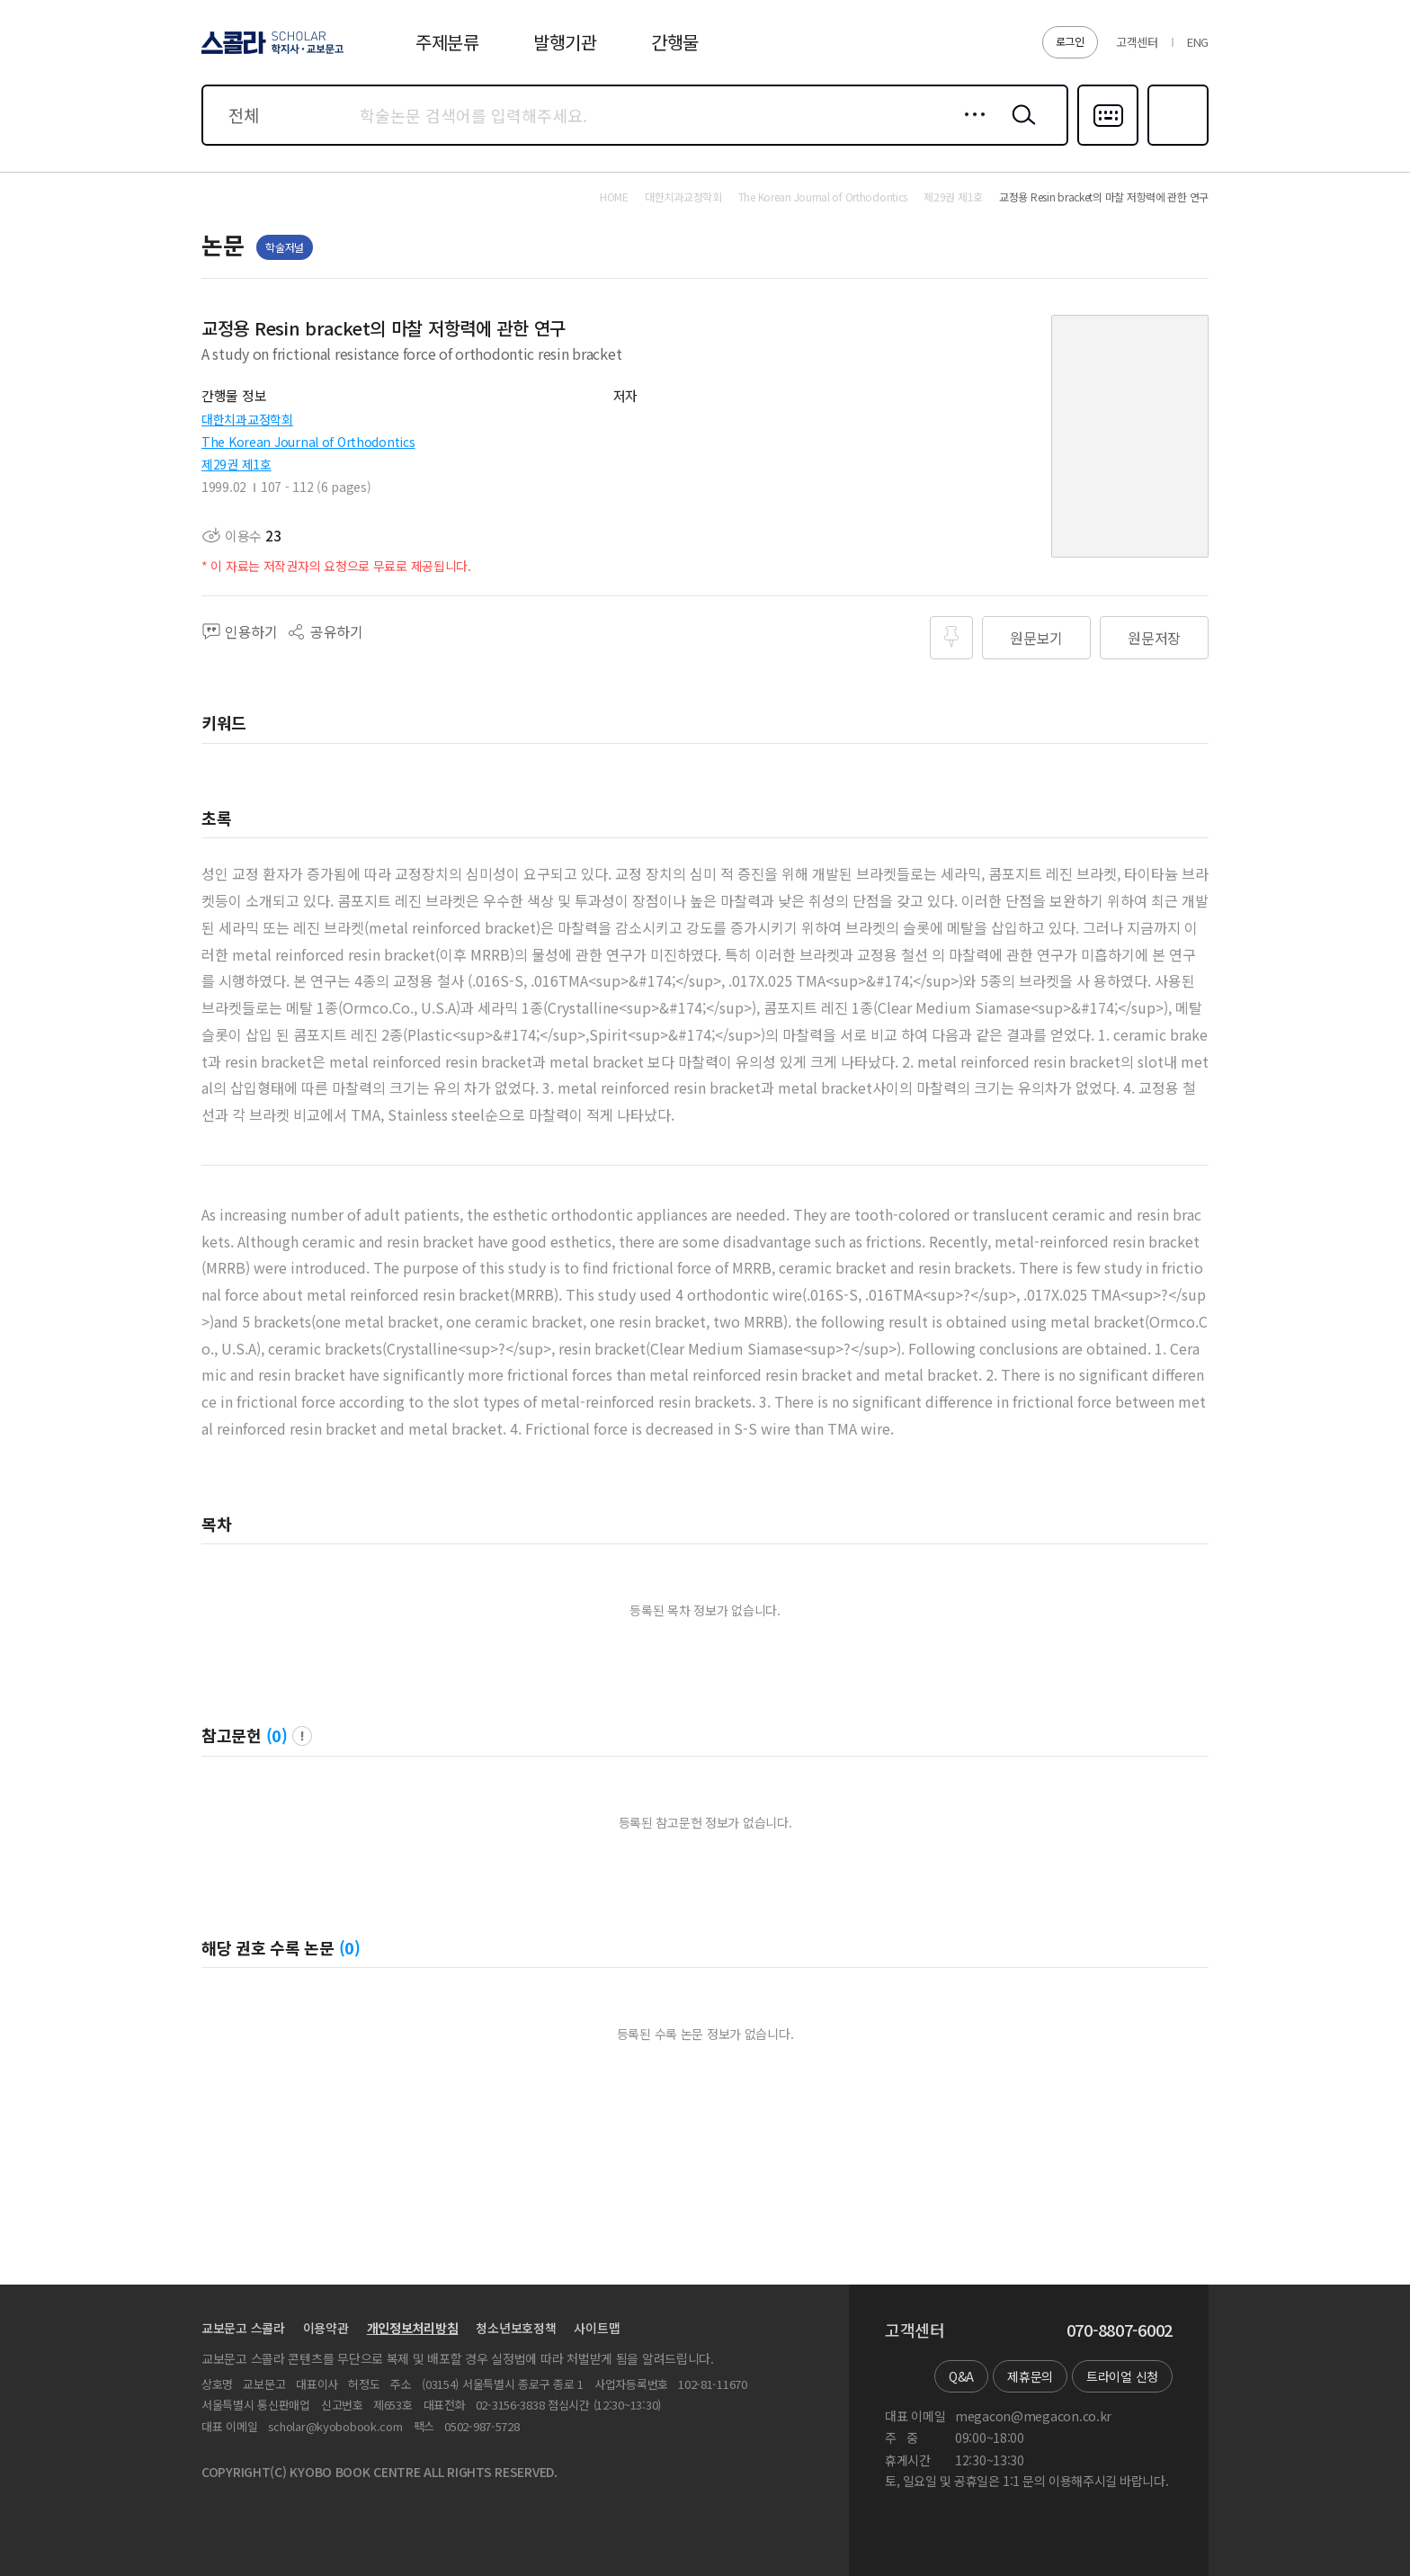 The height and width of the screenshot is (2576, 1410). I want to click on 즐겨찾기, so click(1175, 144).